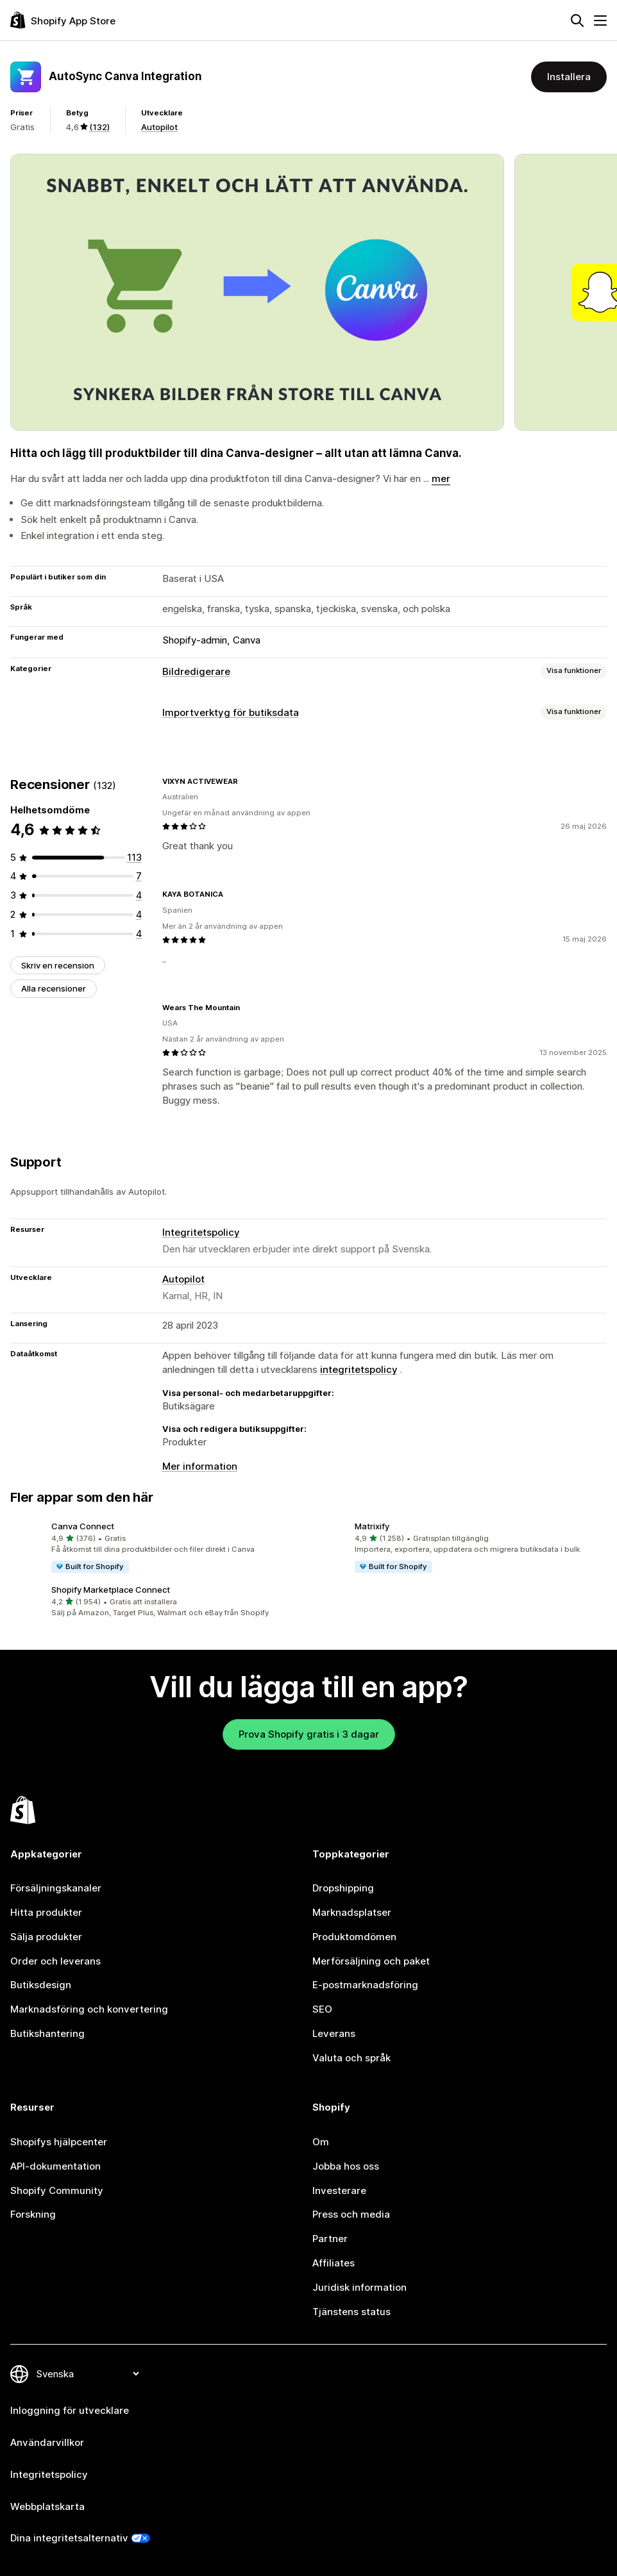 Image resolution: width=617 pixels, height=2576 pixels. What do you see at coordinates (46, 1912) in the screenshot?
I see `Hitta produkter` at bounding box center [46, 1912].